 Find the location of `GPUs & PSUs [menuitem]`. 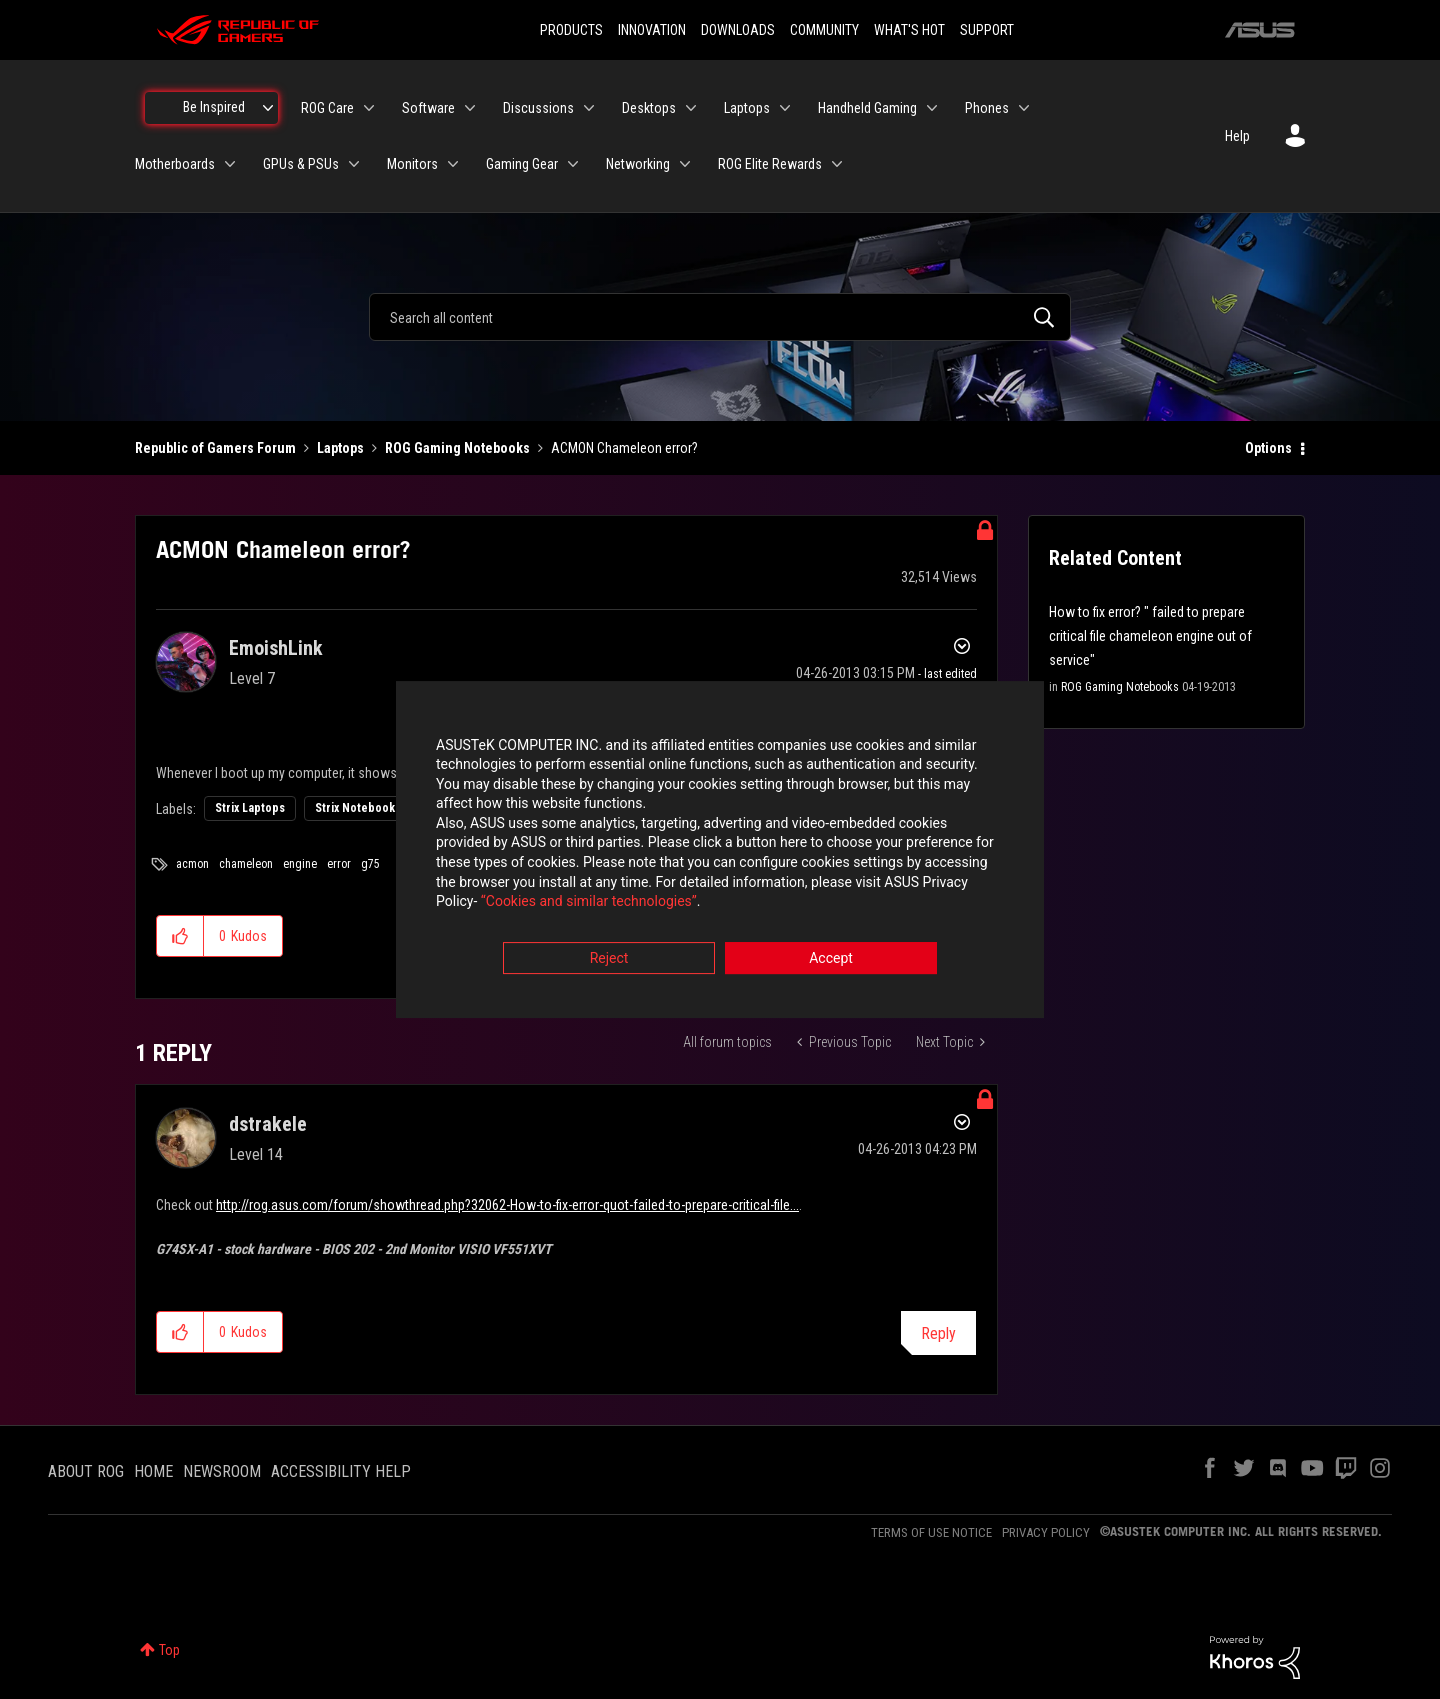

GPUs & PSUs [menuitem] is located at coordinates (301, 164).